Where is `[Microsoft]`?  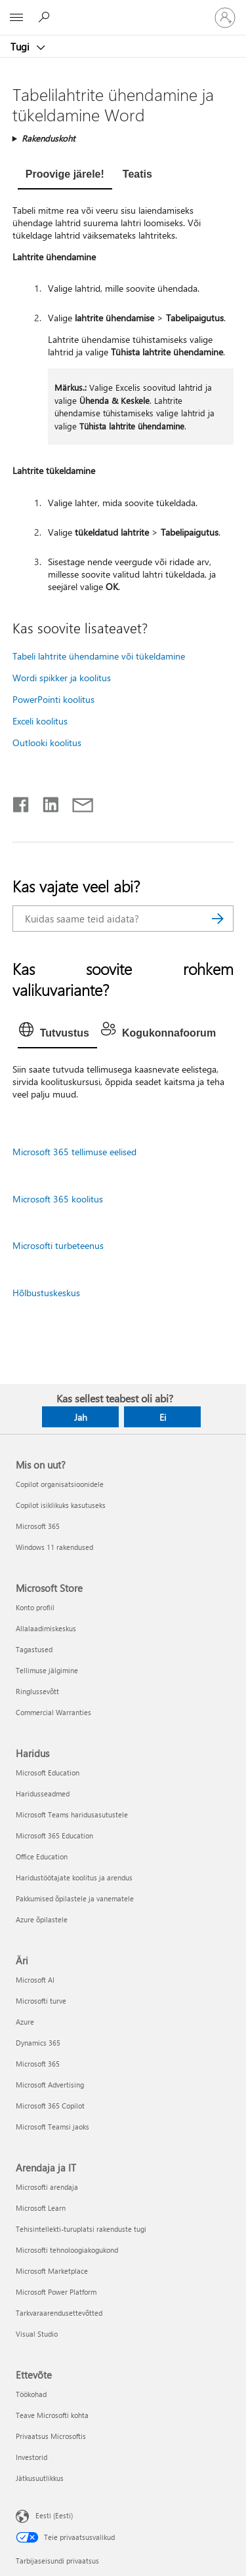 [Microsoft] is located at coordinates (123, 10).